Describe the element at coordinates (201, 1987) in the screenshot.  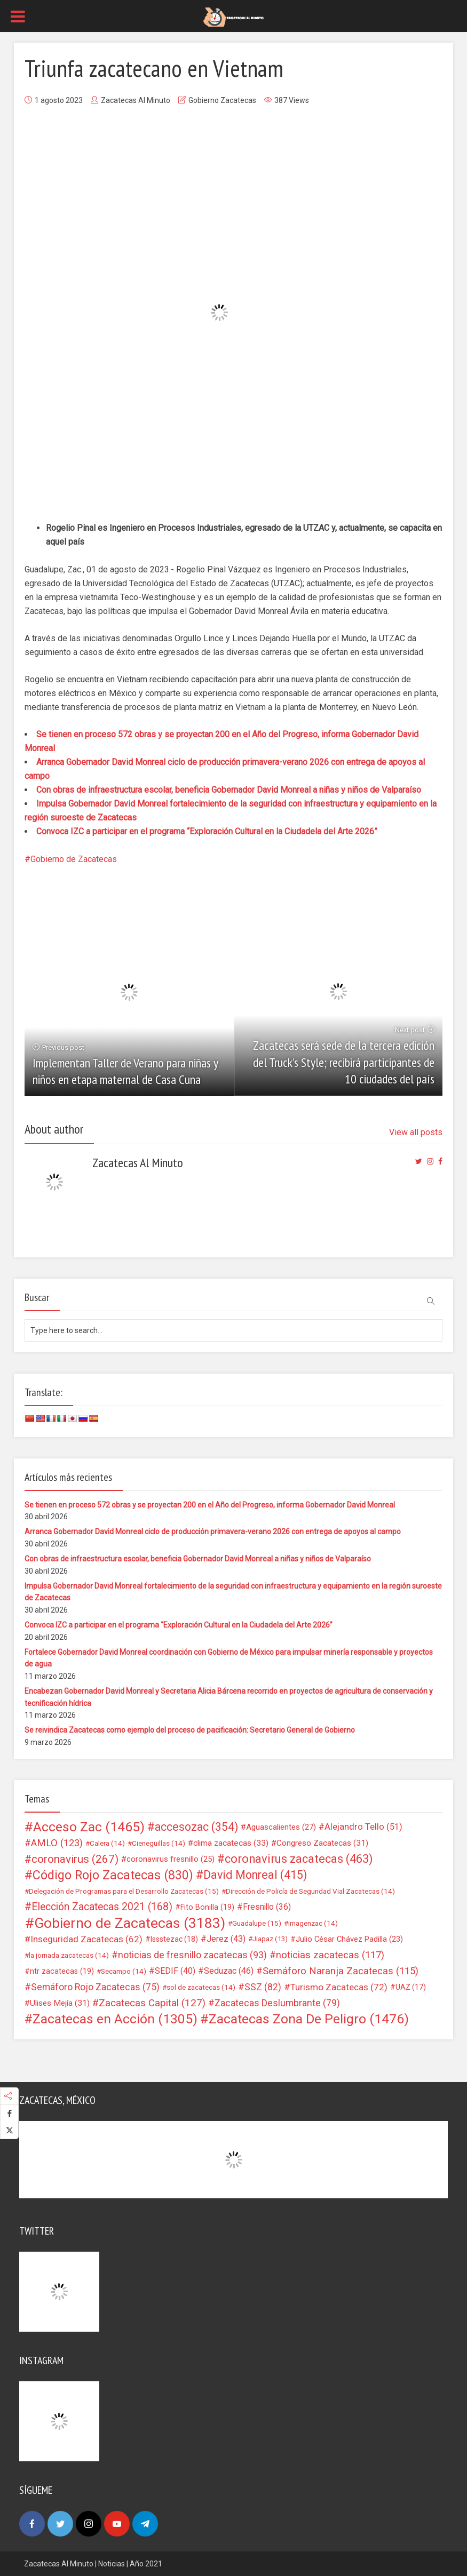
I see `sol de zacatecas [sol de zacatecas (14 elementos)]` at that location.